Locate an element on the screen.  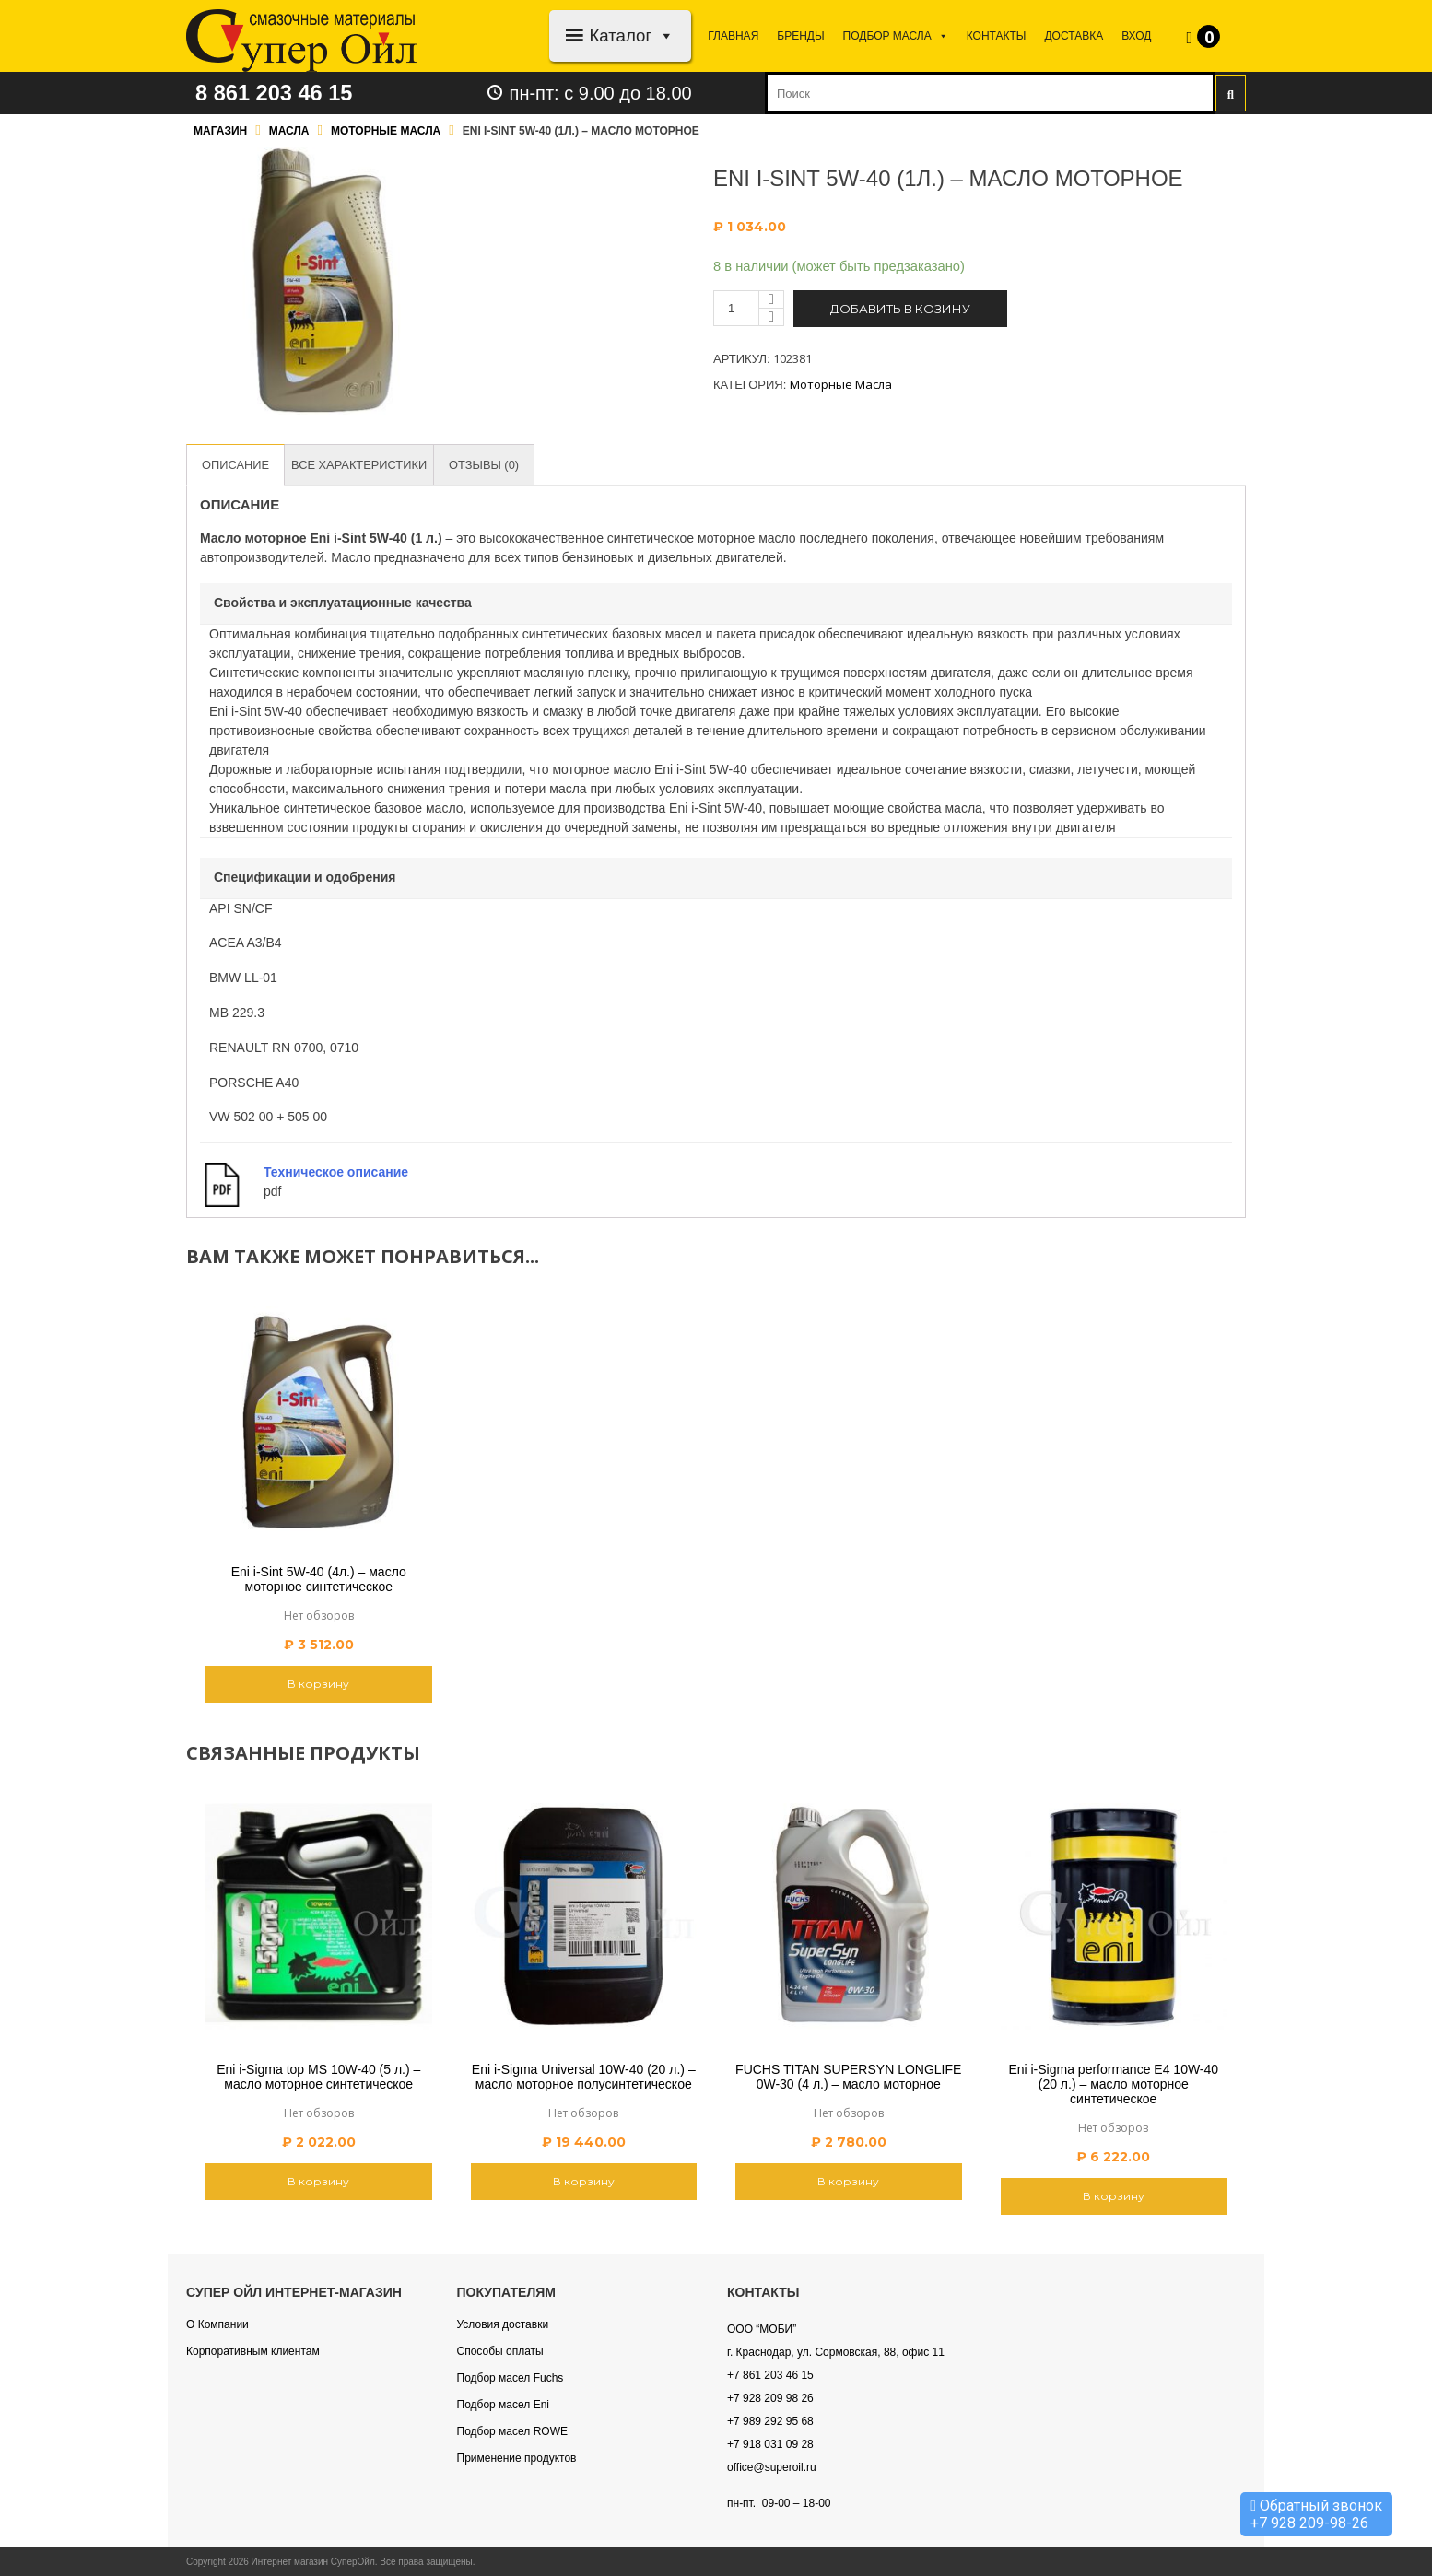
Подбор масел ROWE is located at coordinates (512, 2431).